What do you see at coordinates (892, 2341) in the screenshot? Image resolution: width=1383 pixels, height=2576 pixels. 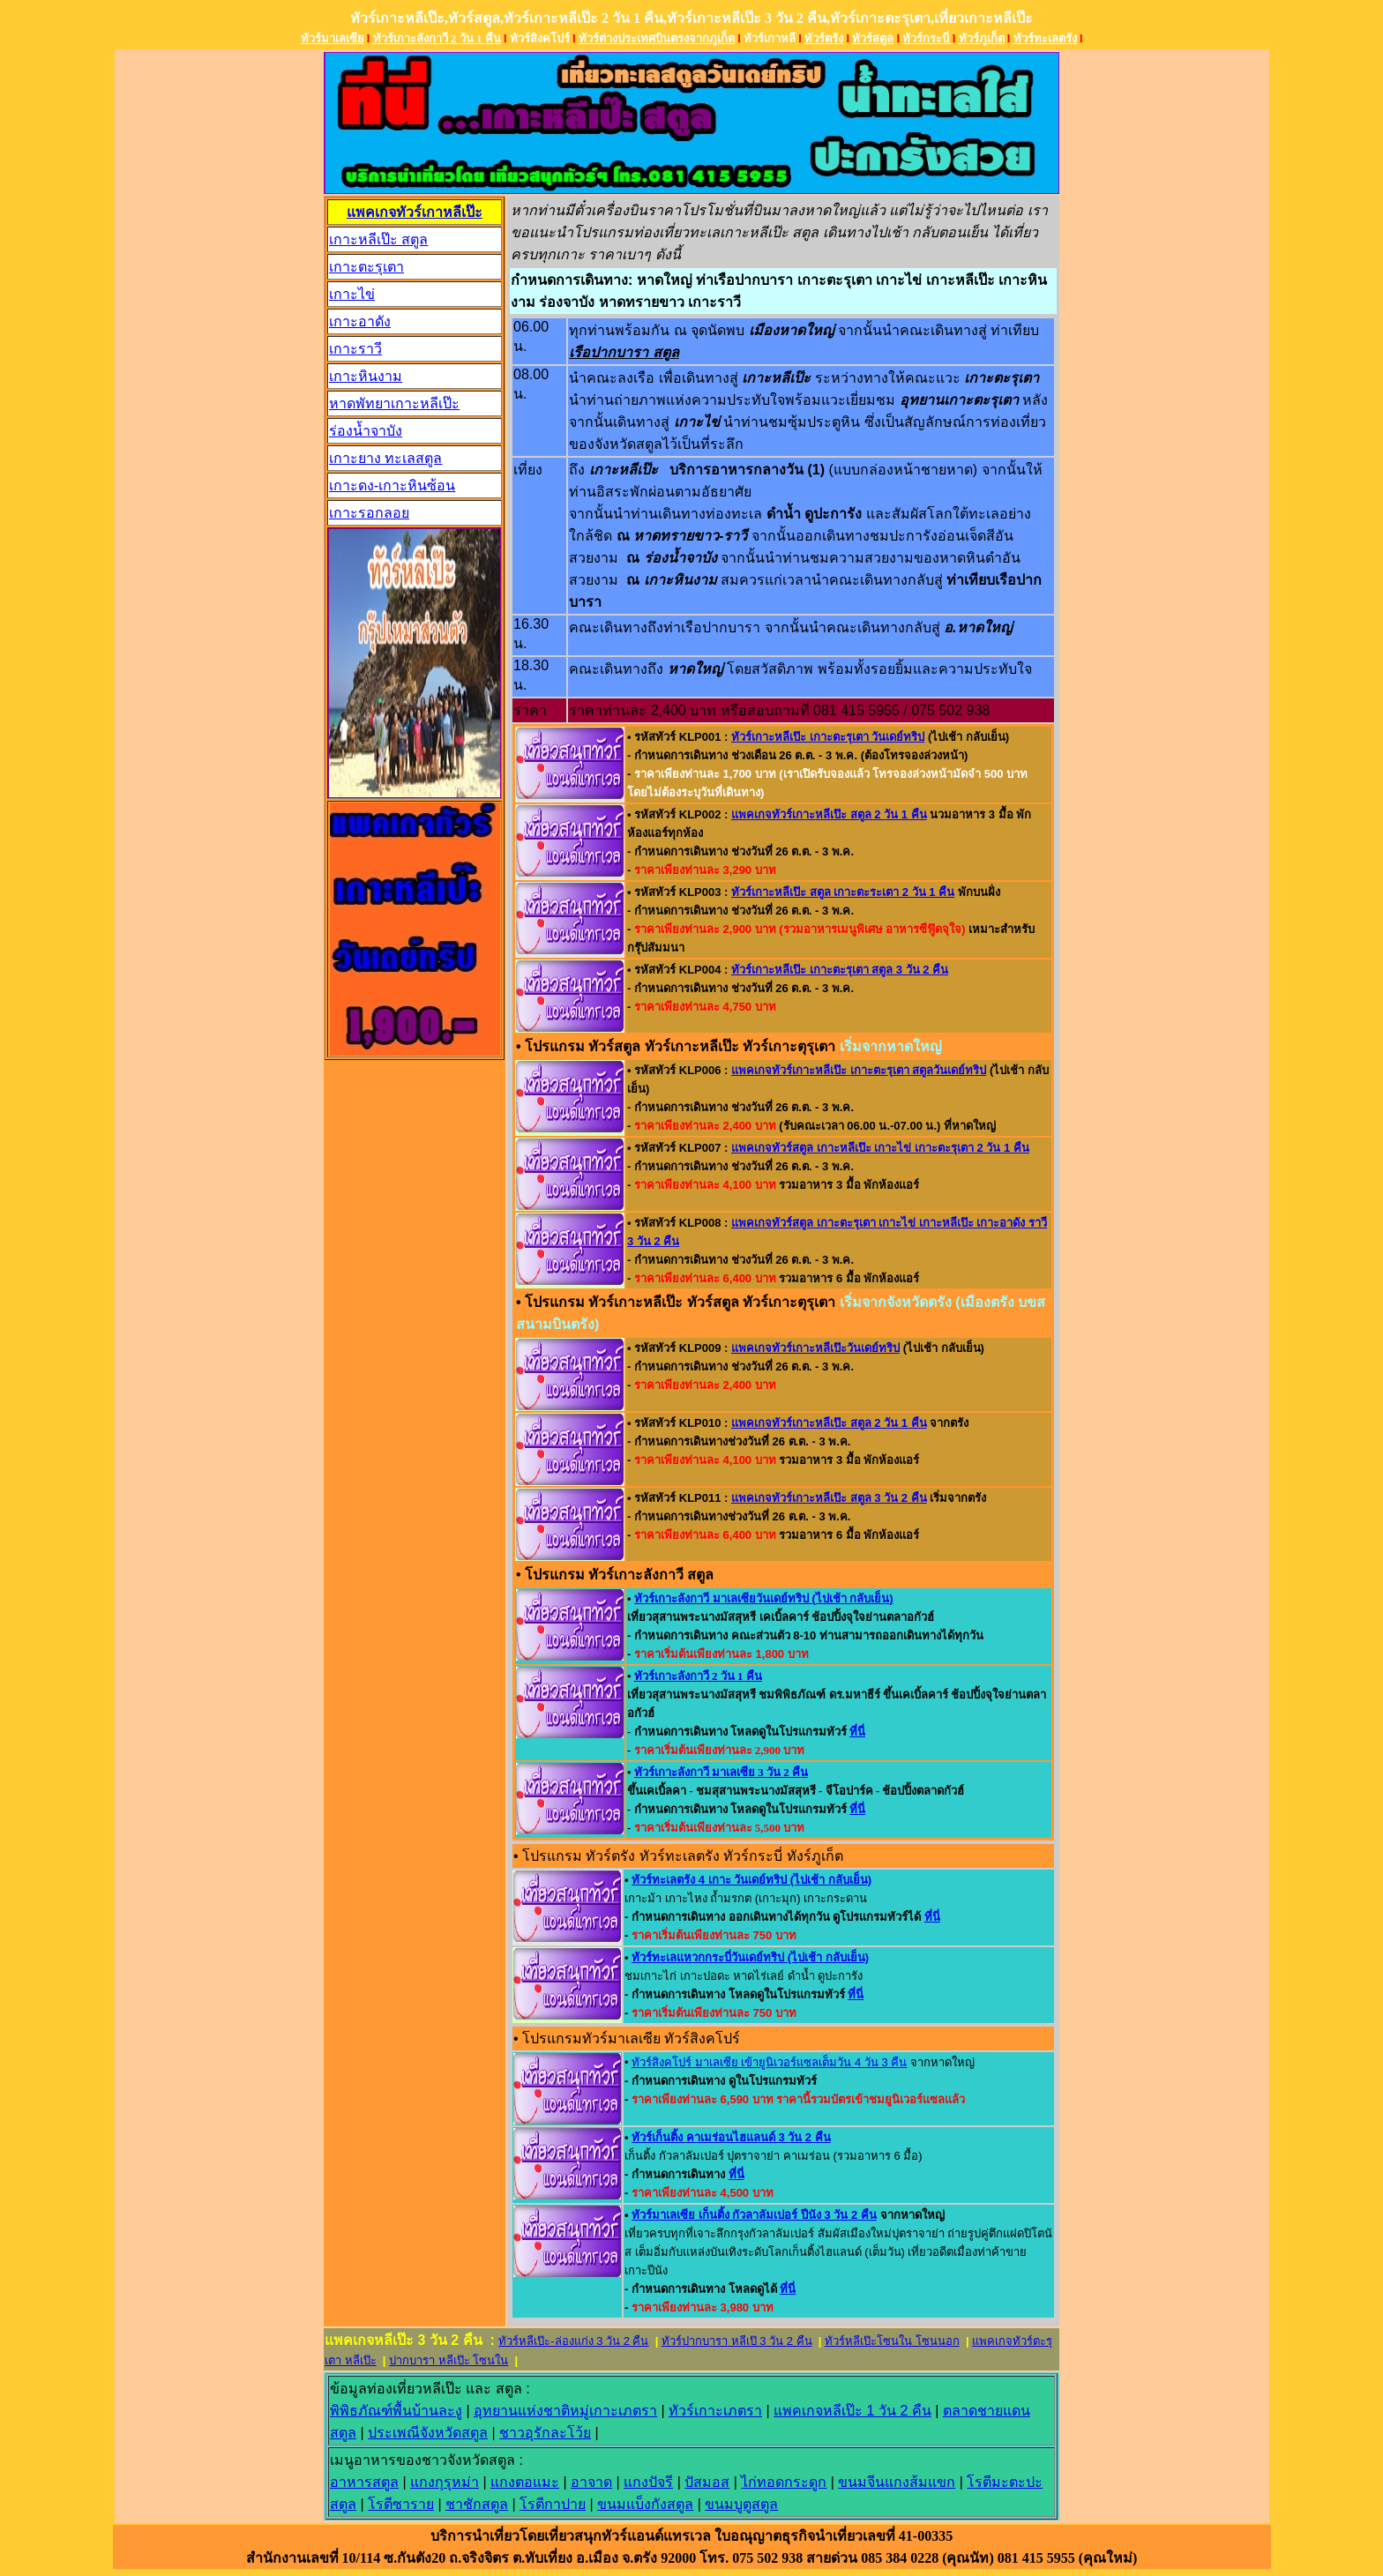 I see `ทัวร์หลีเป๊ะโซนใน โซนนอก` at bounding box center [892, 2341].